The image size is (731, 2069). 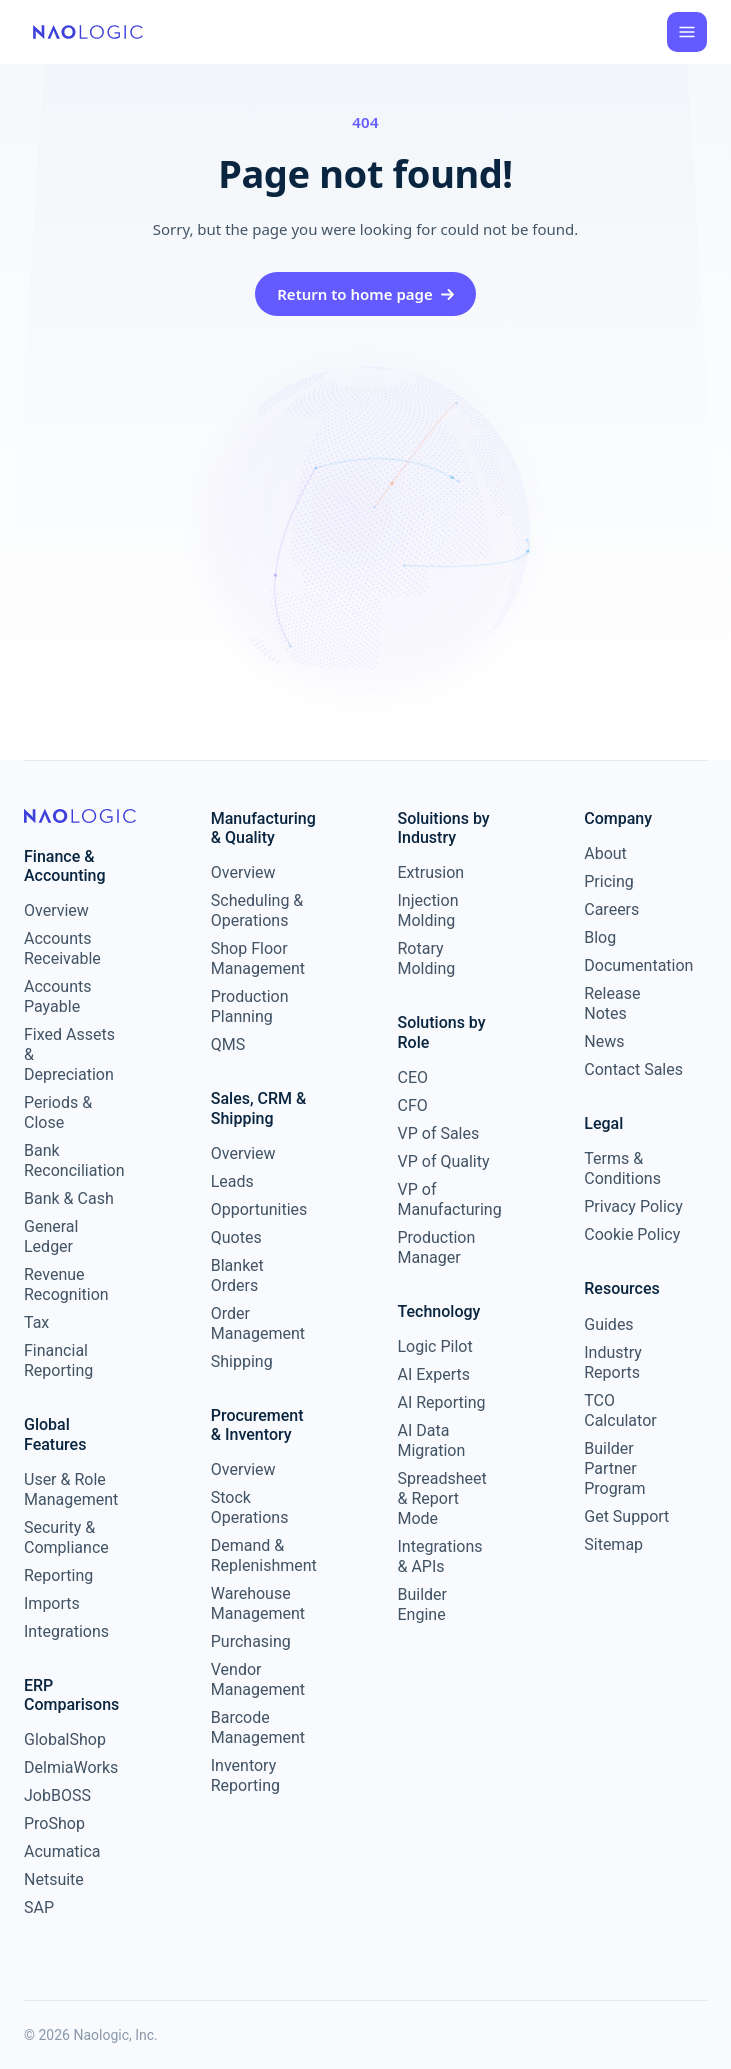 What do you see at coordinates (39, 1907) in the screenshot?
I see `SAP` at bounding box center [39, 1907].